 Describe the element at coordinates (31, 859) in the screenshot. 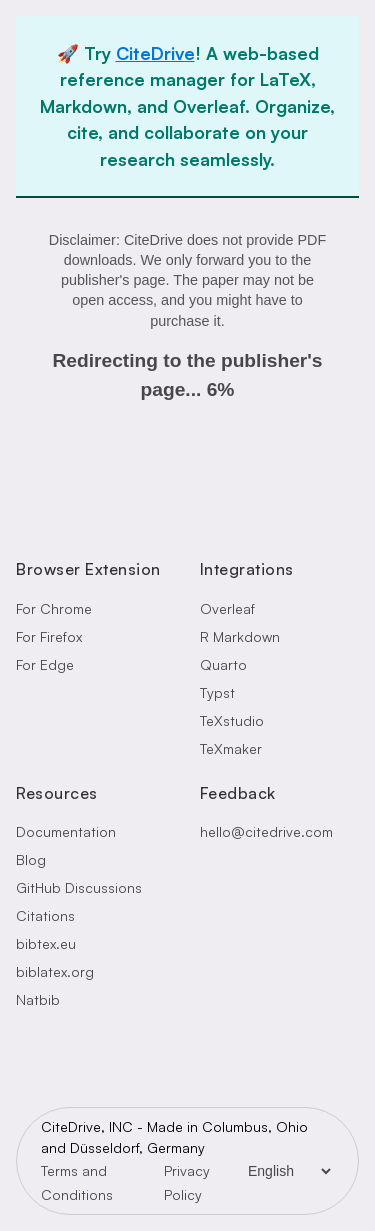

I see `Blog` at that location.